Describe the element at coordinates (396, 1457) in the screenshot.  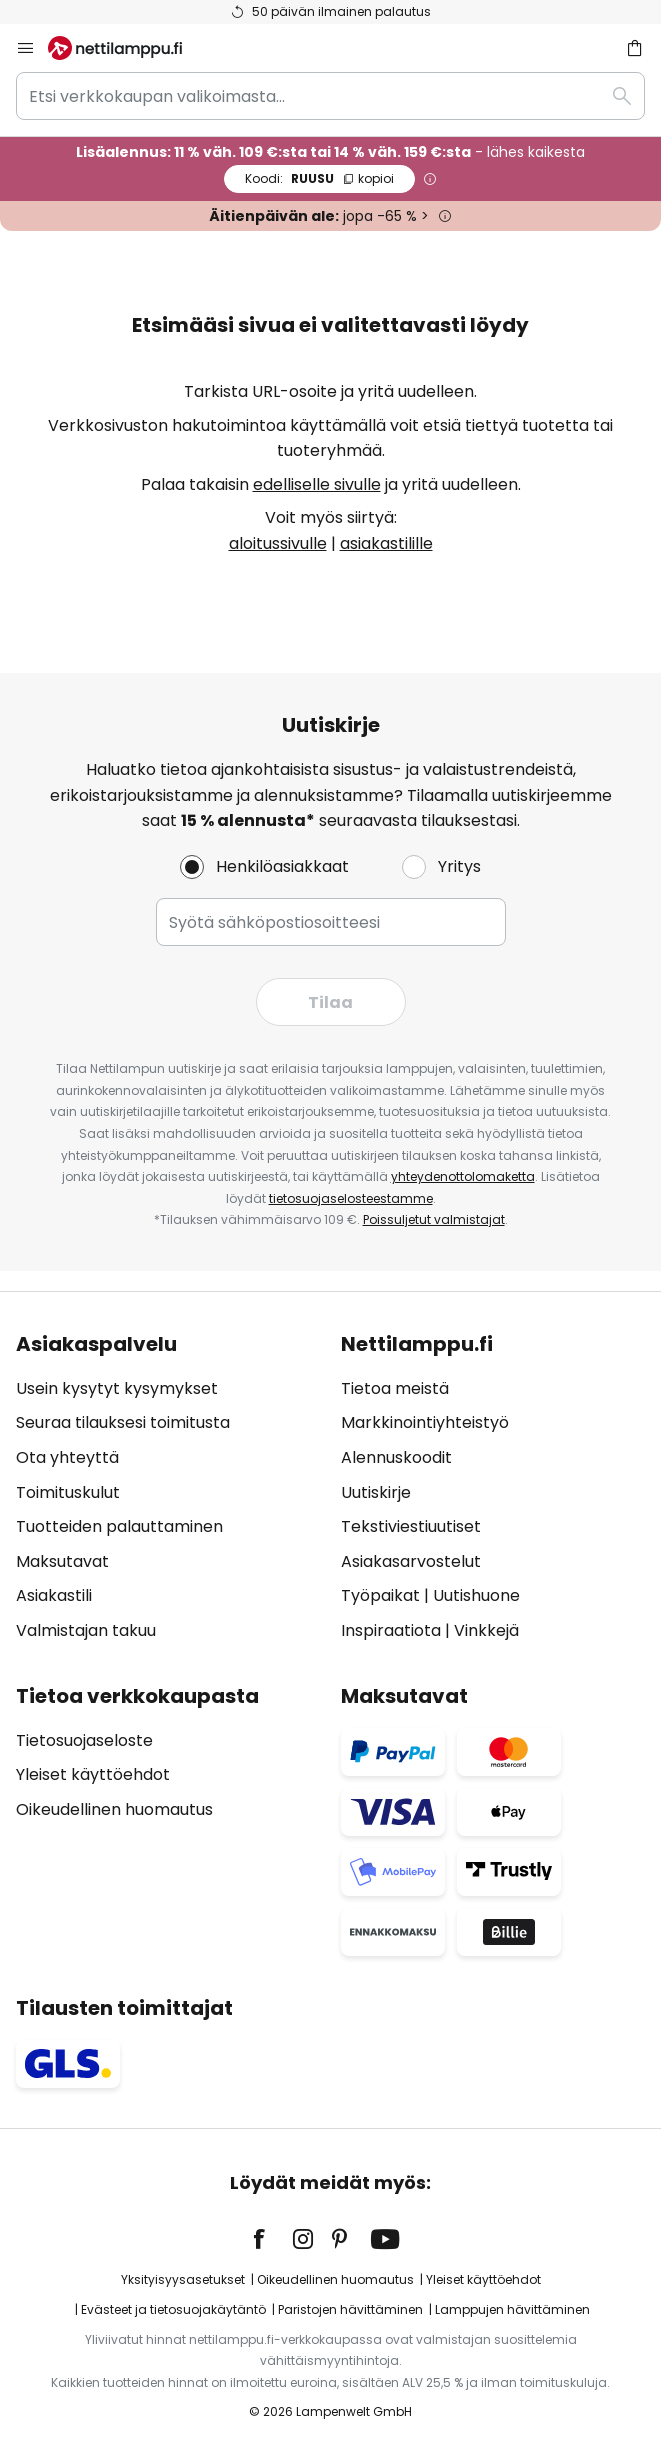
I see `Alennuskoodit` at that location.